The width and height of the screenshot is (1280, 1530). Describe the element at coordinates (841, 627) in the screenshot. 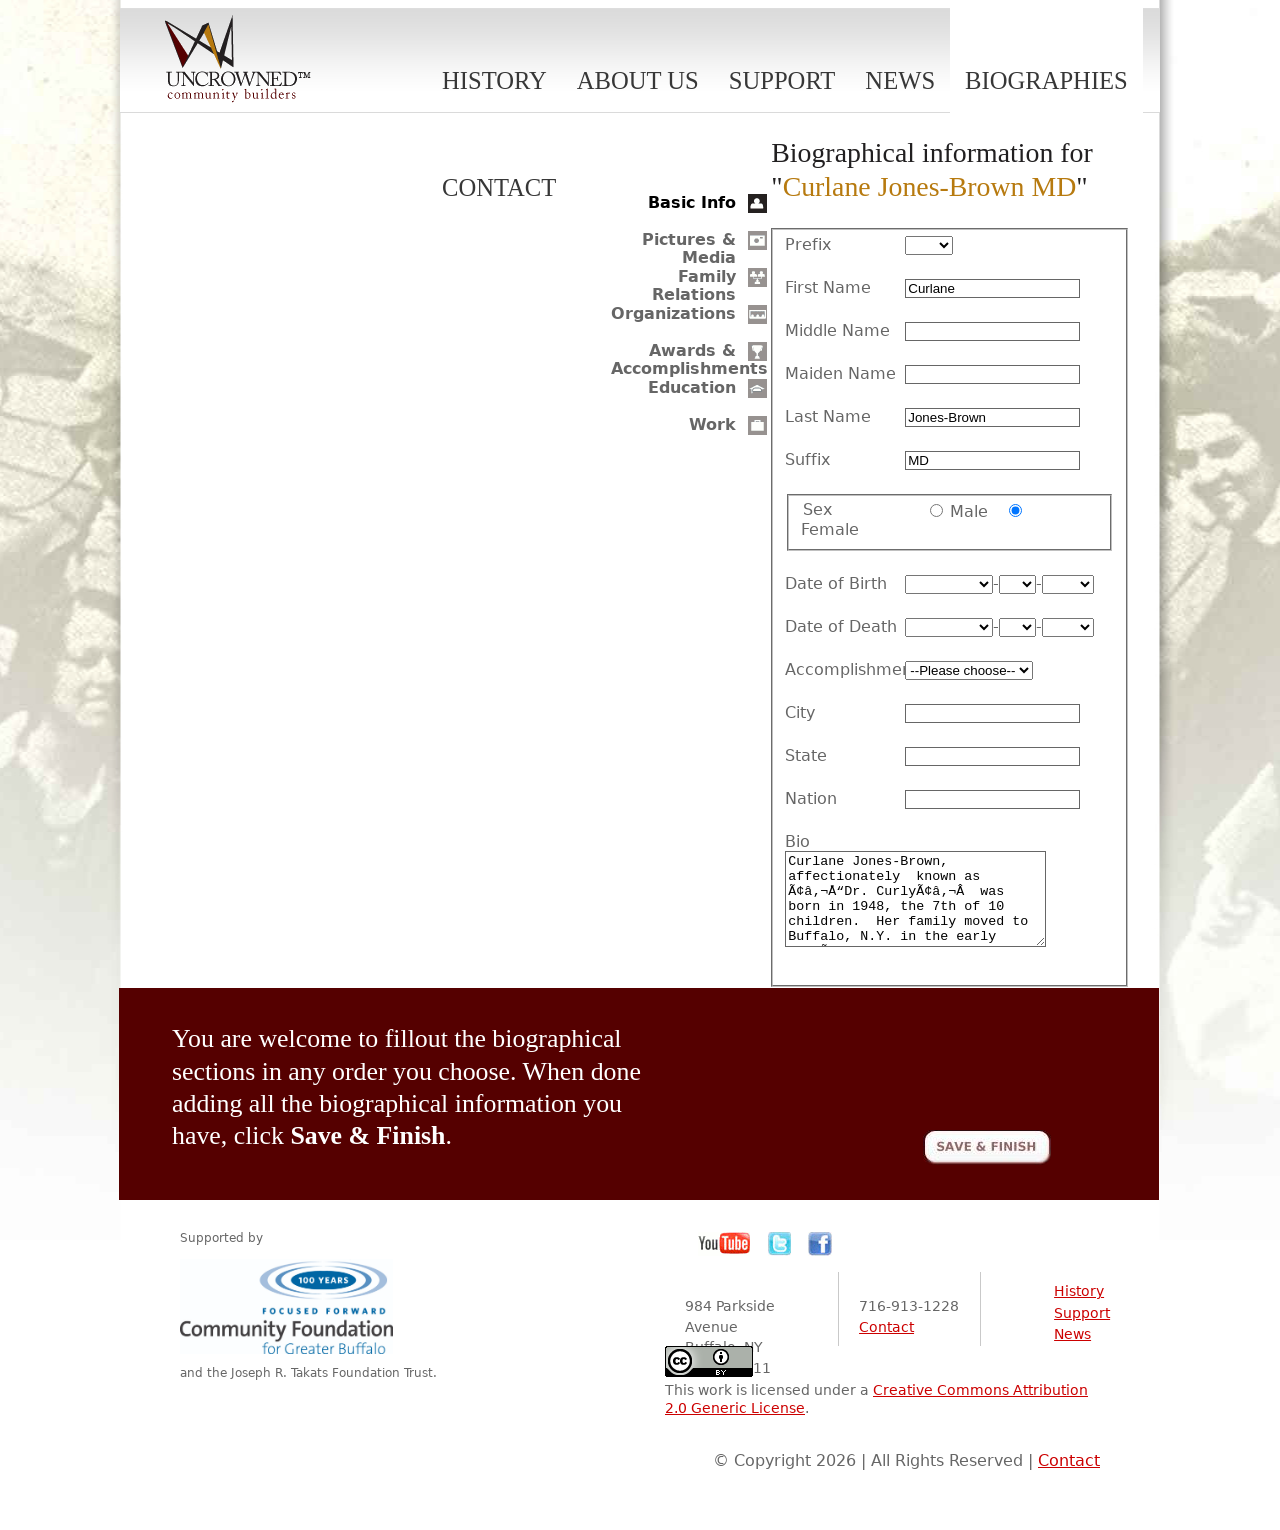

I see `Date of Death` at that location.